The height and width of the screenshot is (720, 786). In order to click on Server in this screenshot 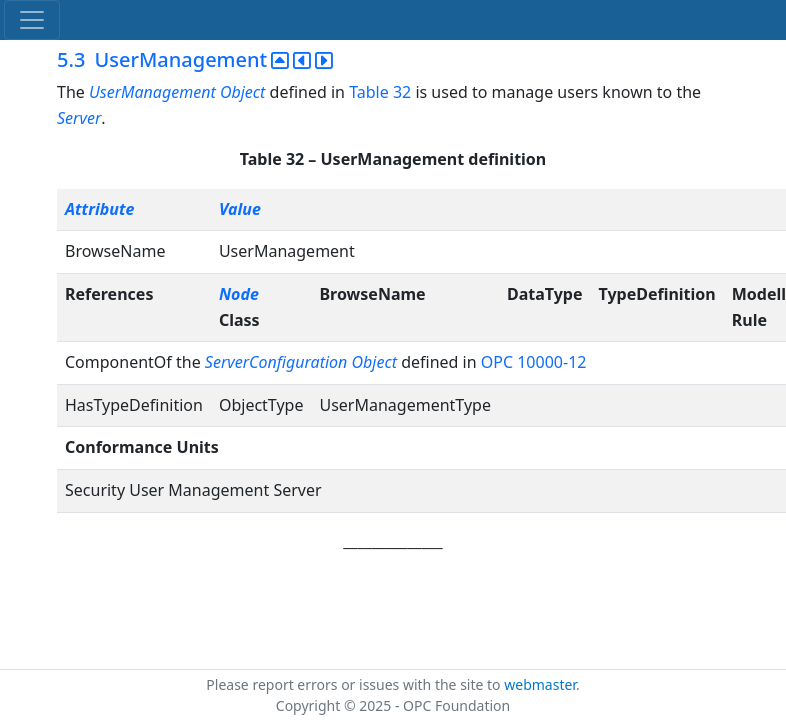, I will do `click(79, 118)`.